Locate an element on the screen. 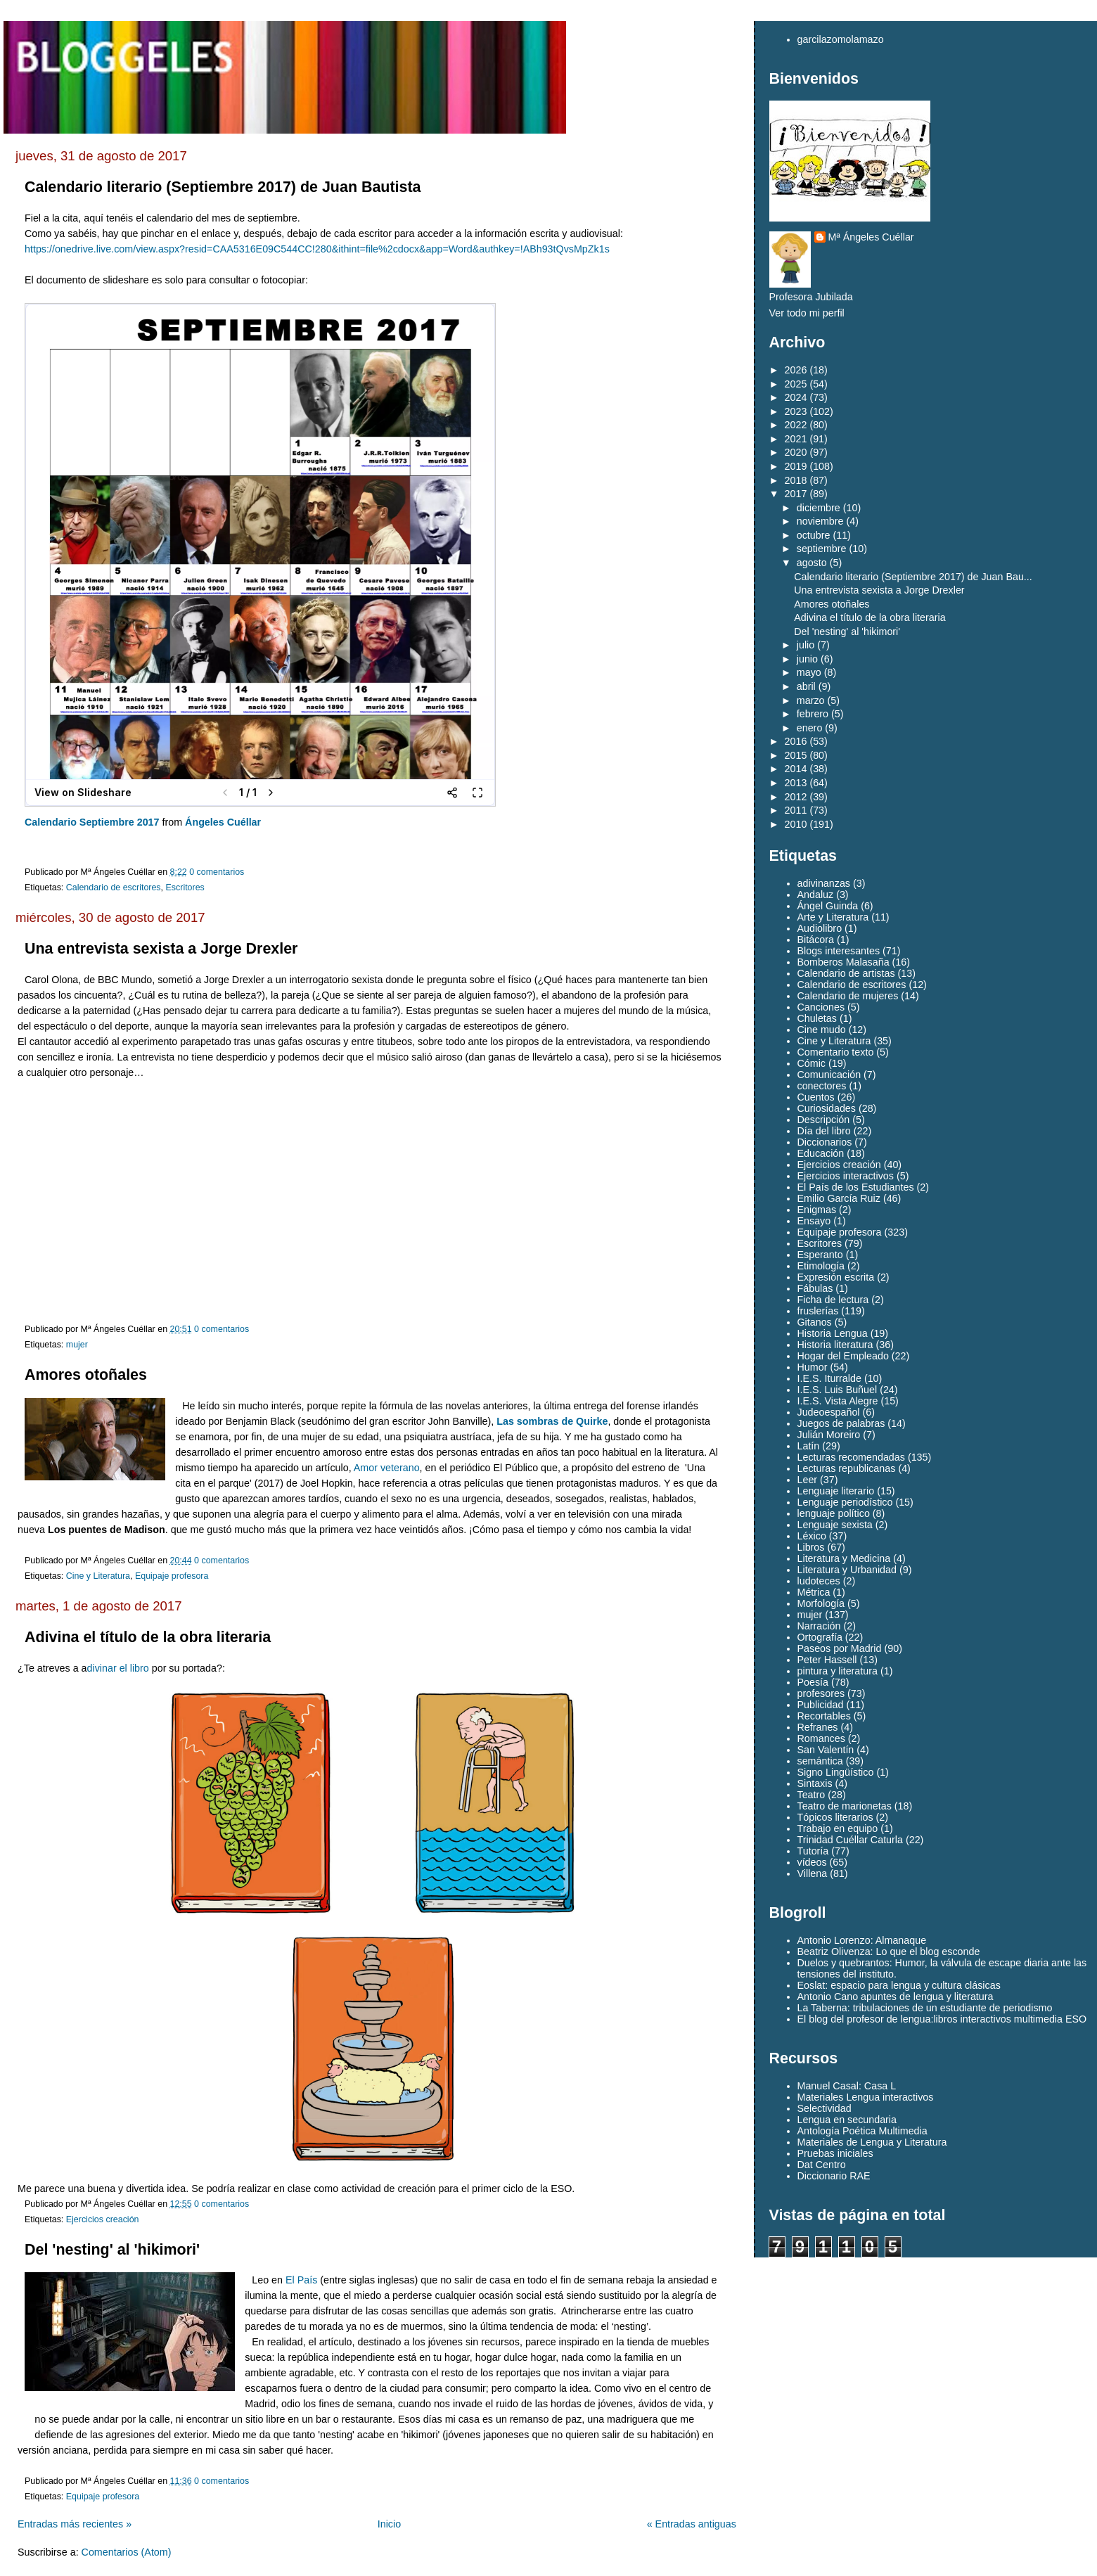 The height and width of the screenshot is (2576, 1097). Lecturas recomendadas is located at coordinates (851, 1457).